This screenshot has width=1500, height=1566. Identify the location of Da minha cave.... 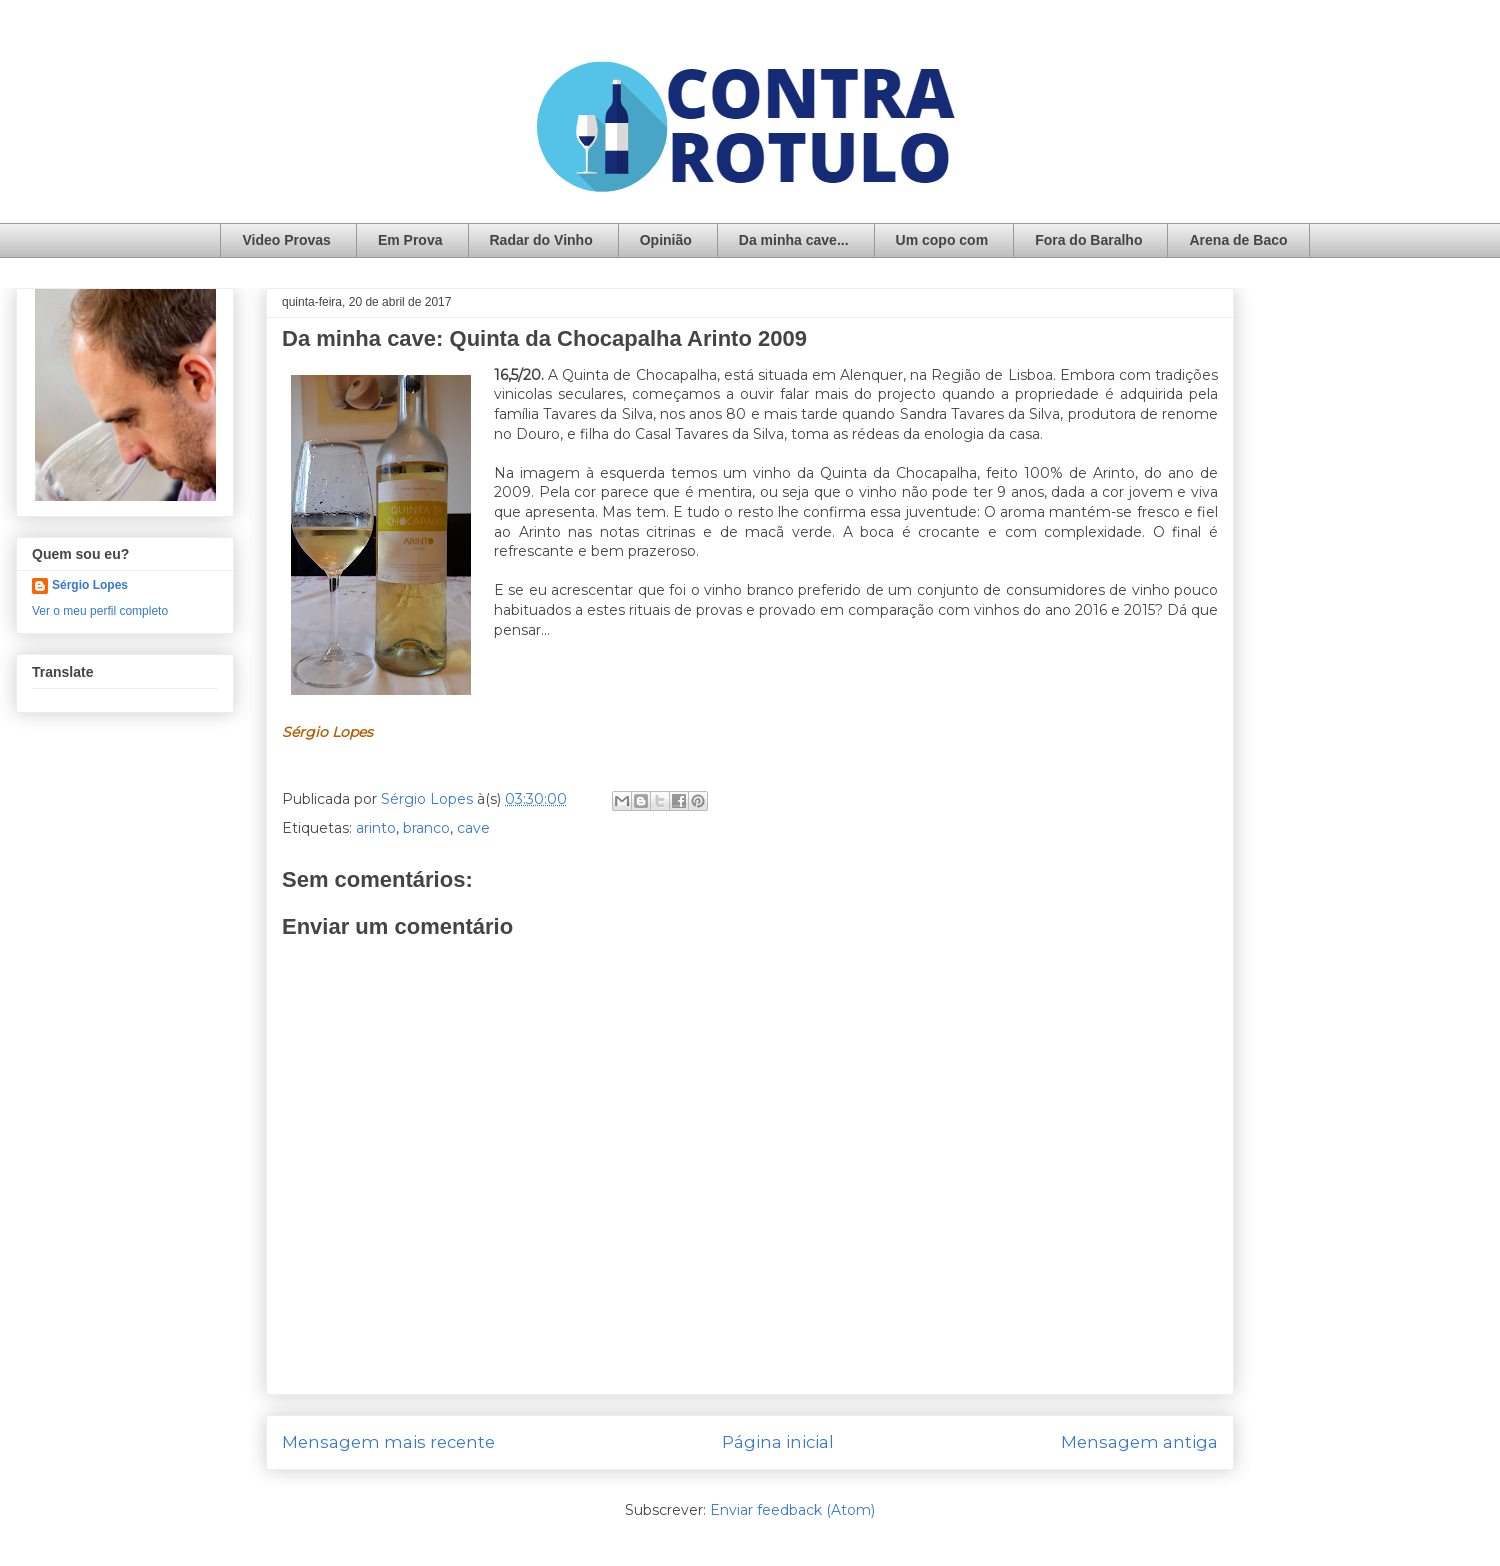
(794, 240).